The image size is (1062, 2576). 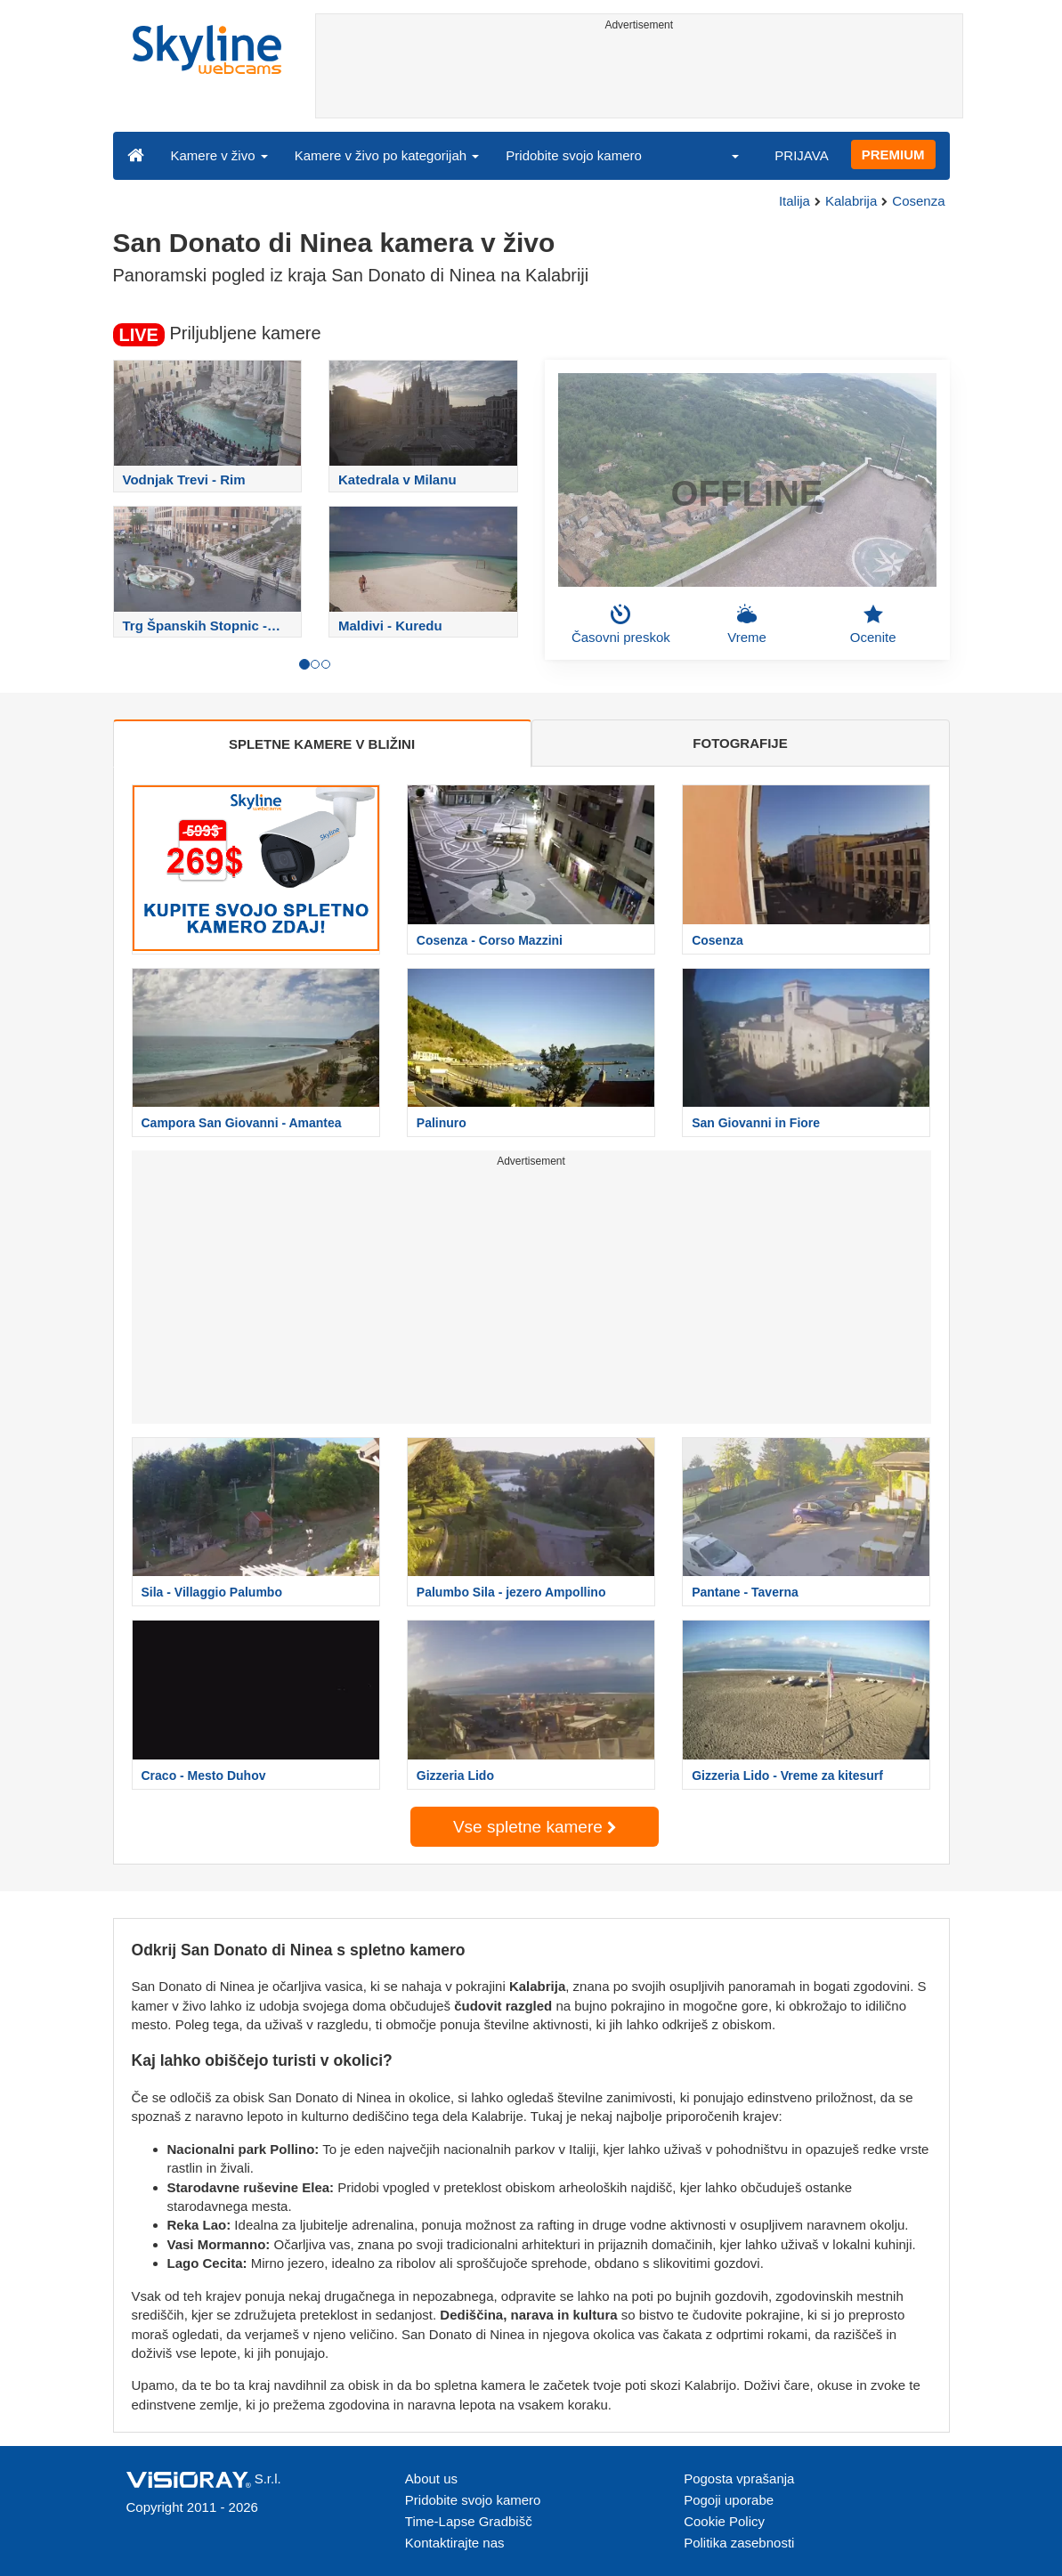 What do you see at coordinates (574, 155) in the screenshot?
I see `Pridobite svojo kamero` at bounding box center [574, 155].